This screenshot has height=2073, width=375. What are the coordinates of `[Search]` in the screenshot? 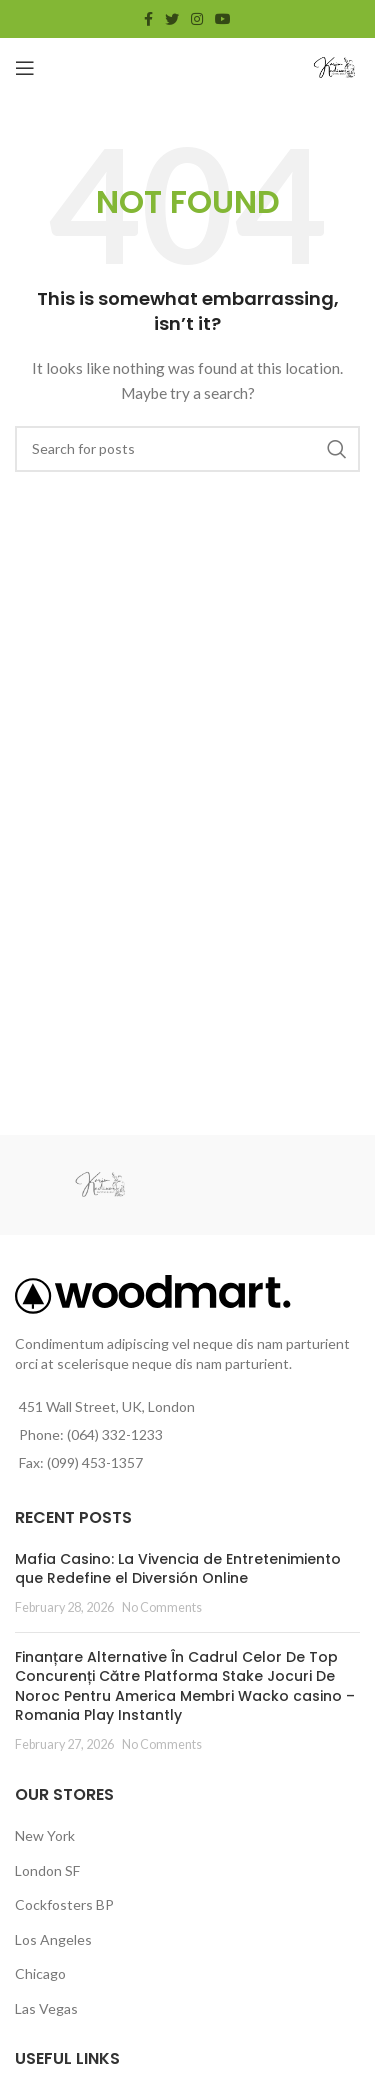 It's located at (187, 449).